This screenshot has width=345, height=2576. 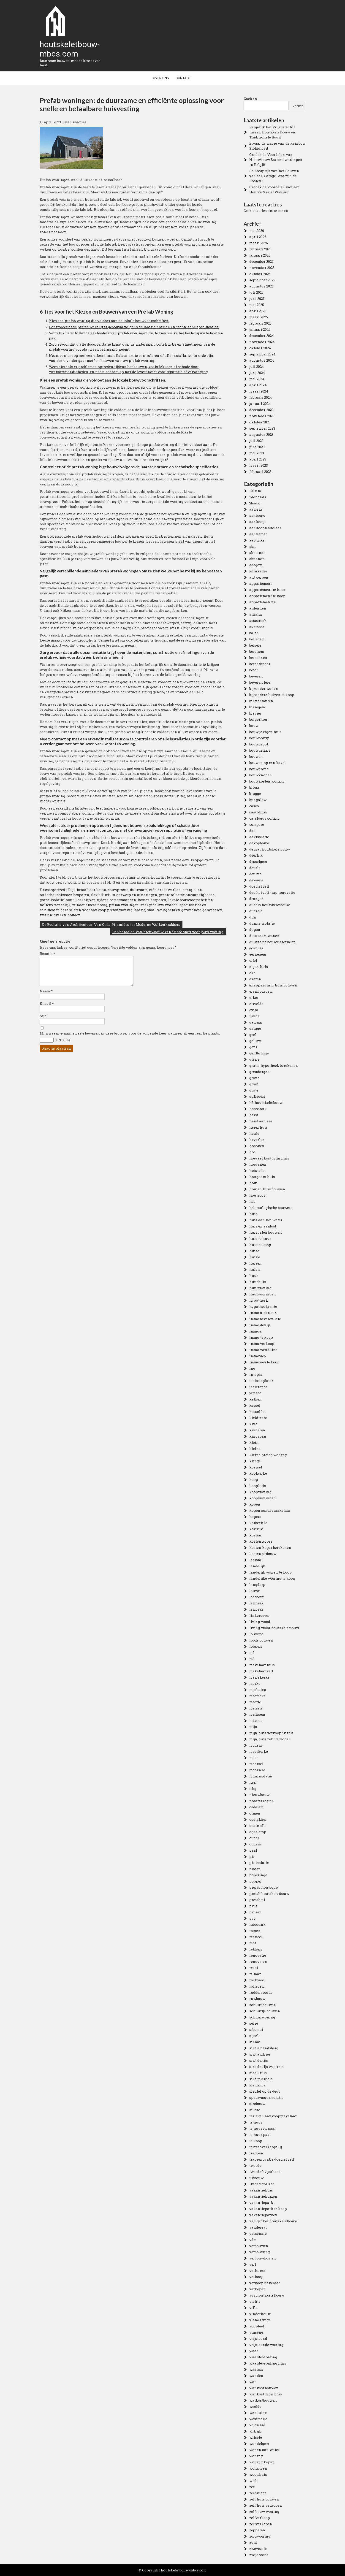 What do you see at coordinates (261, 2190) in the screenshot?
I see `vakantiehuis` at bounding box center [261, 2190].